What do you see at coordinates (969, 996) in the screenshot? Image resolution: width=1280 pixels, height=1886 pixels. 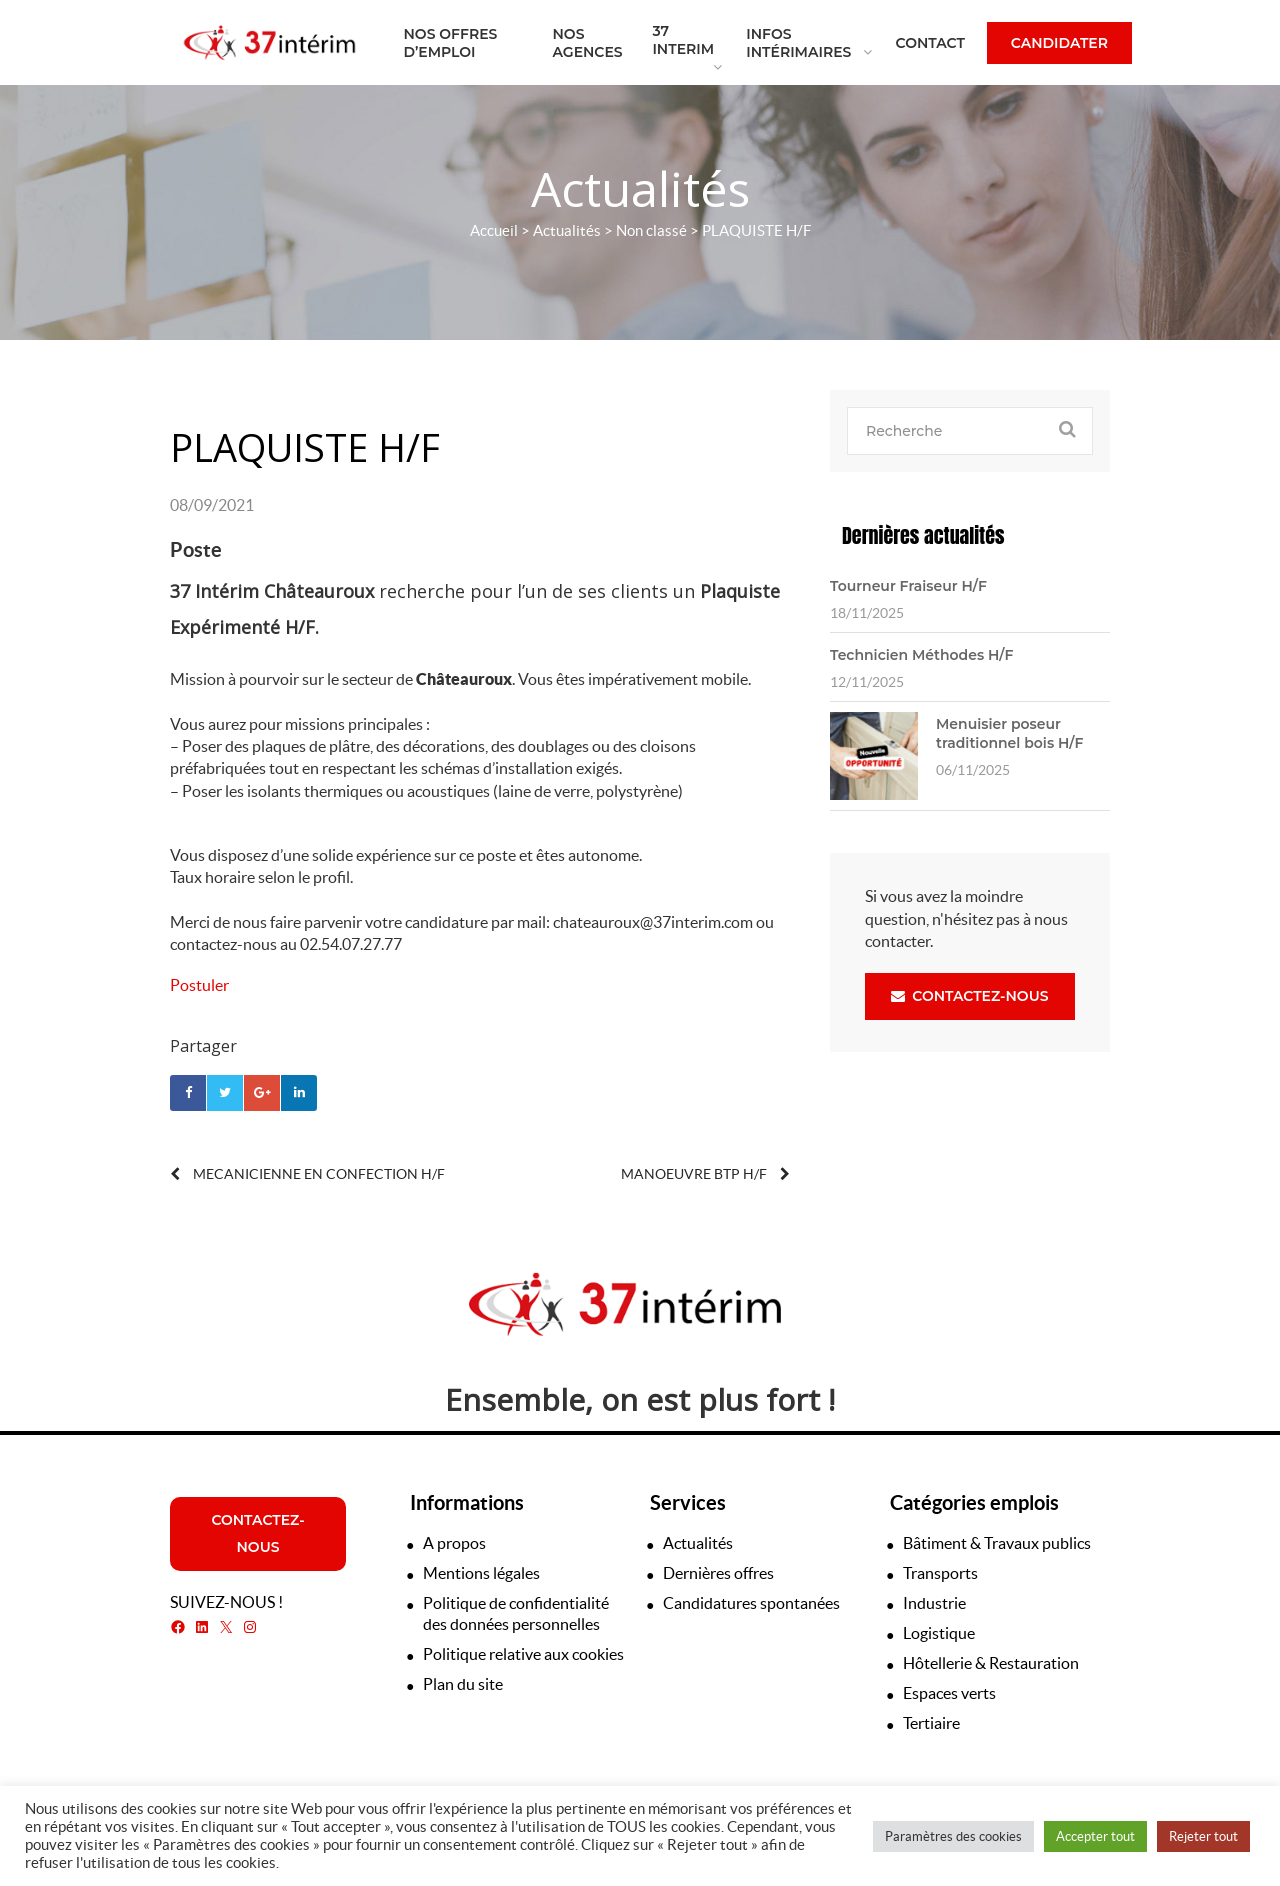 I see `Contactez-nous` at bounding box center [969, 996].